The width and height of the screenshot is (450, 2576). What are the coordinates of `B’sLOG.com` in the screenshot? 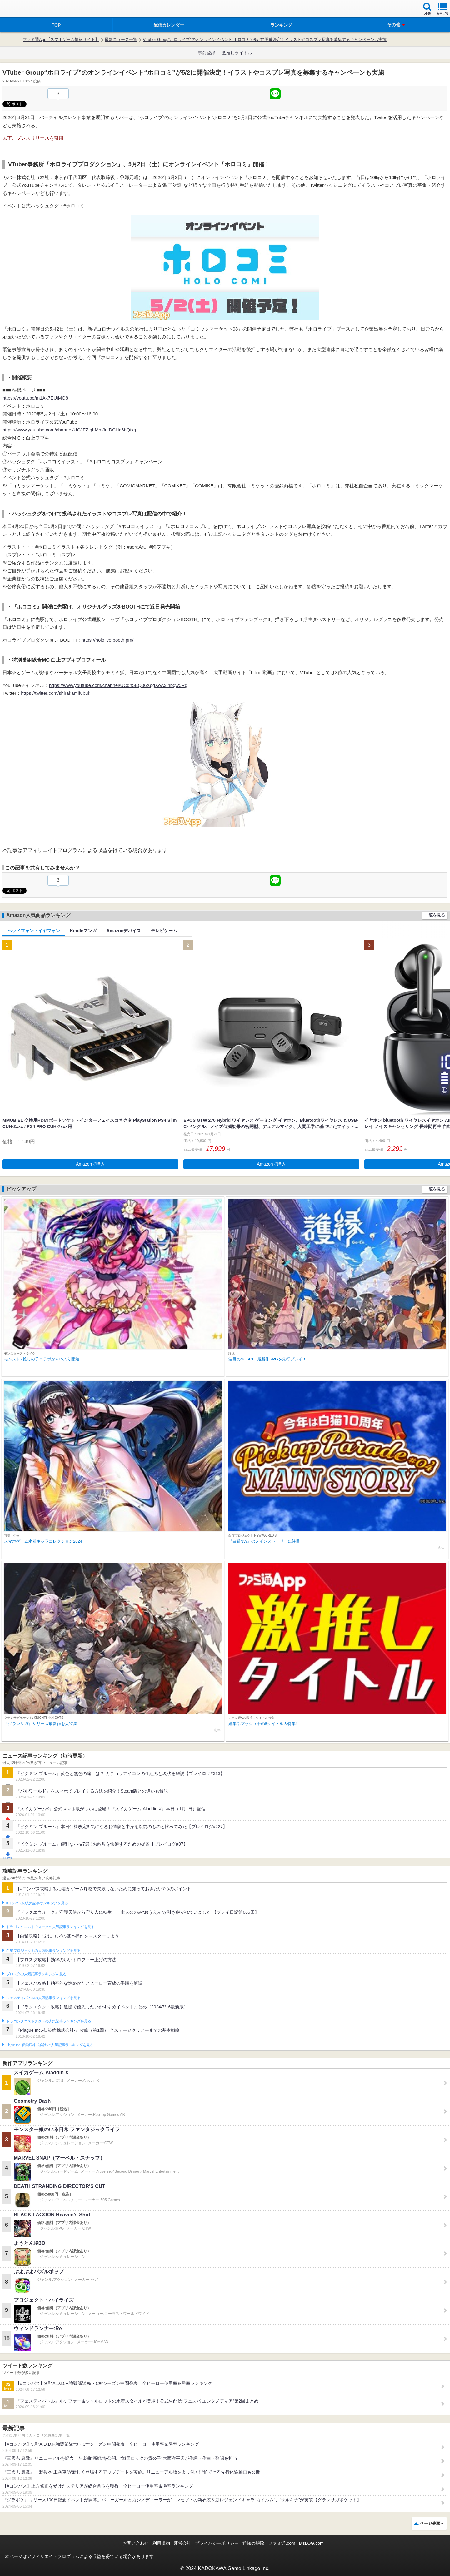 It's located at (311, 2543).